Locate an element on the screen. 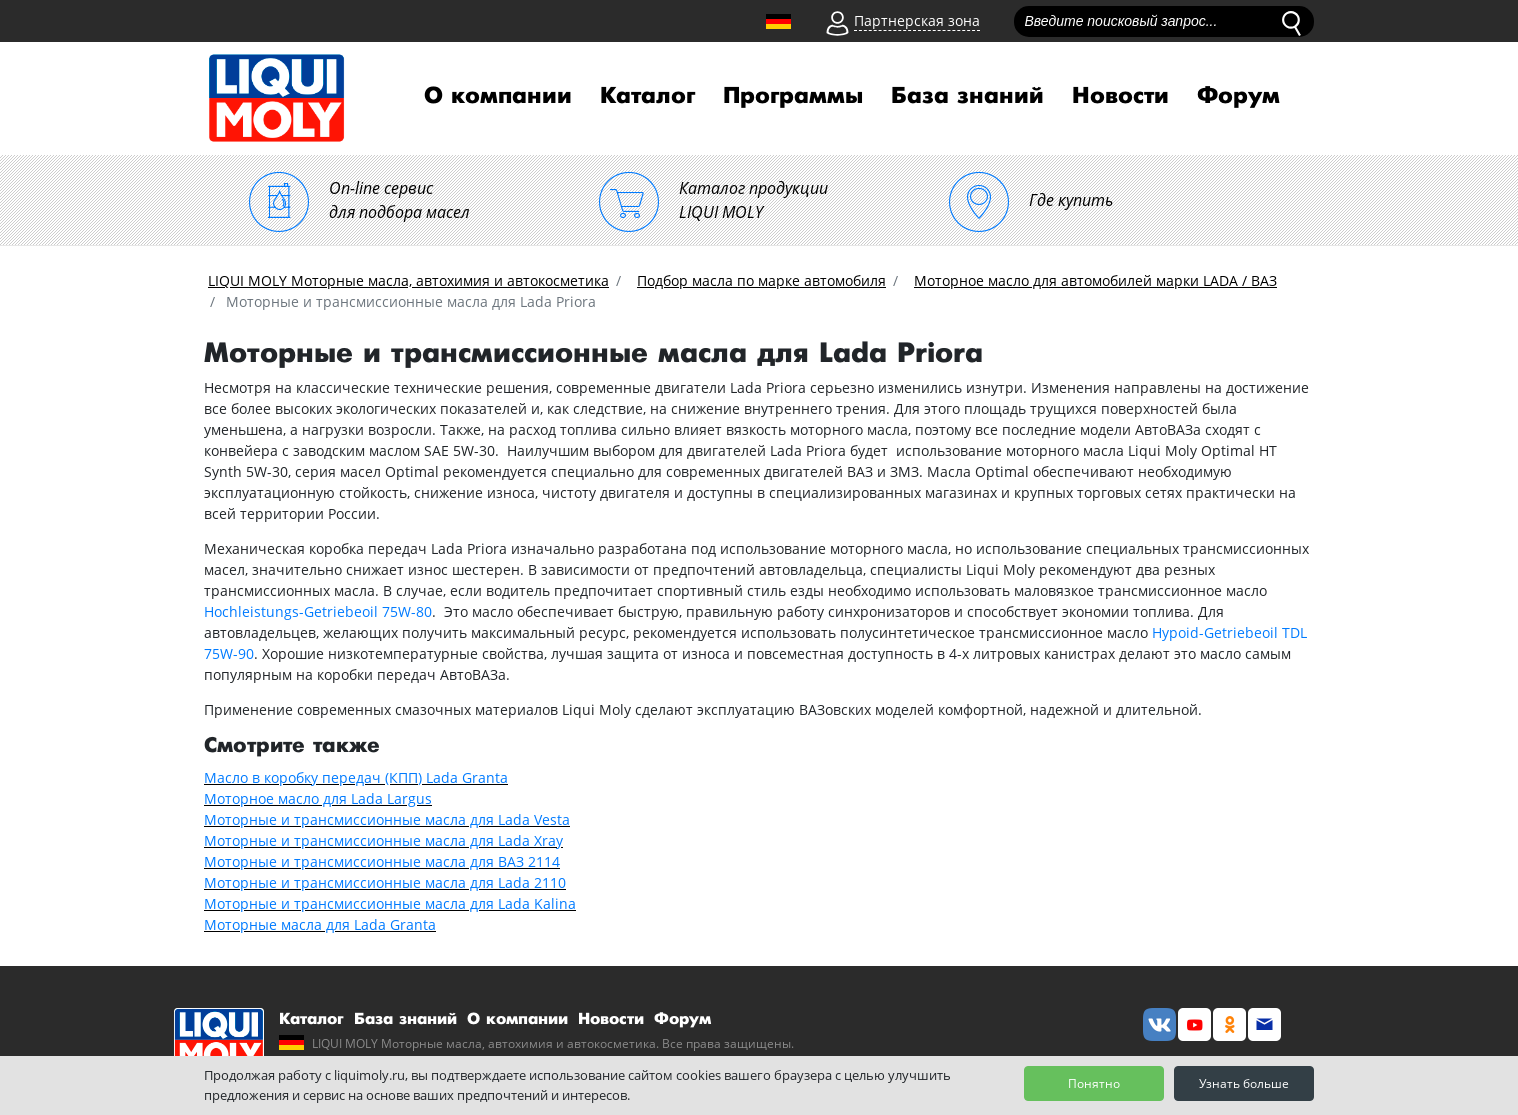  Новости is located at coordinates (1120, 96).